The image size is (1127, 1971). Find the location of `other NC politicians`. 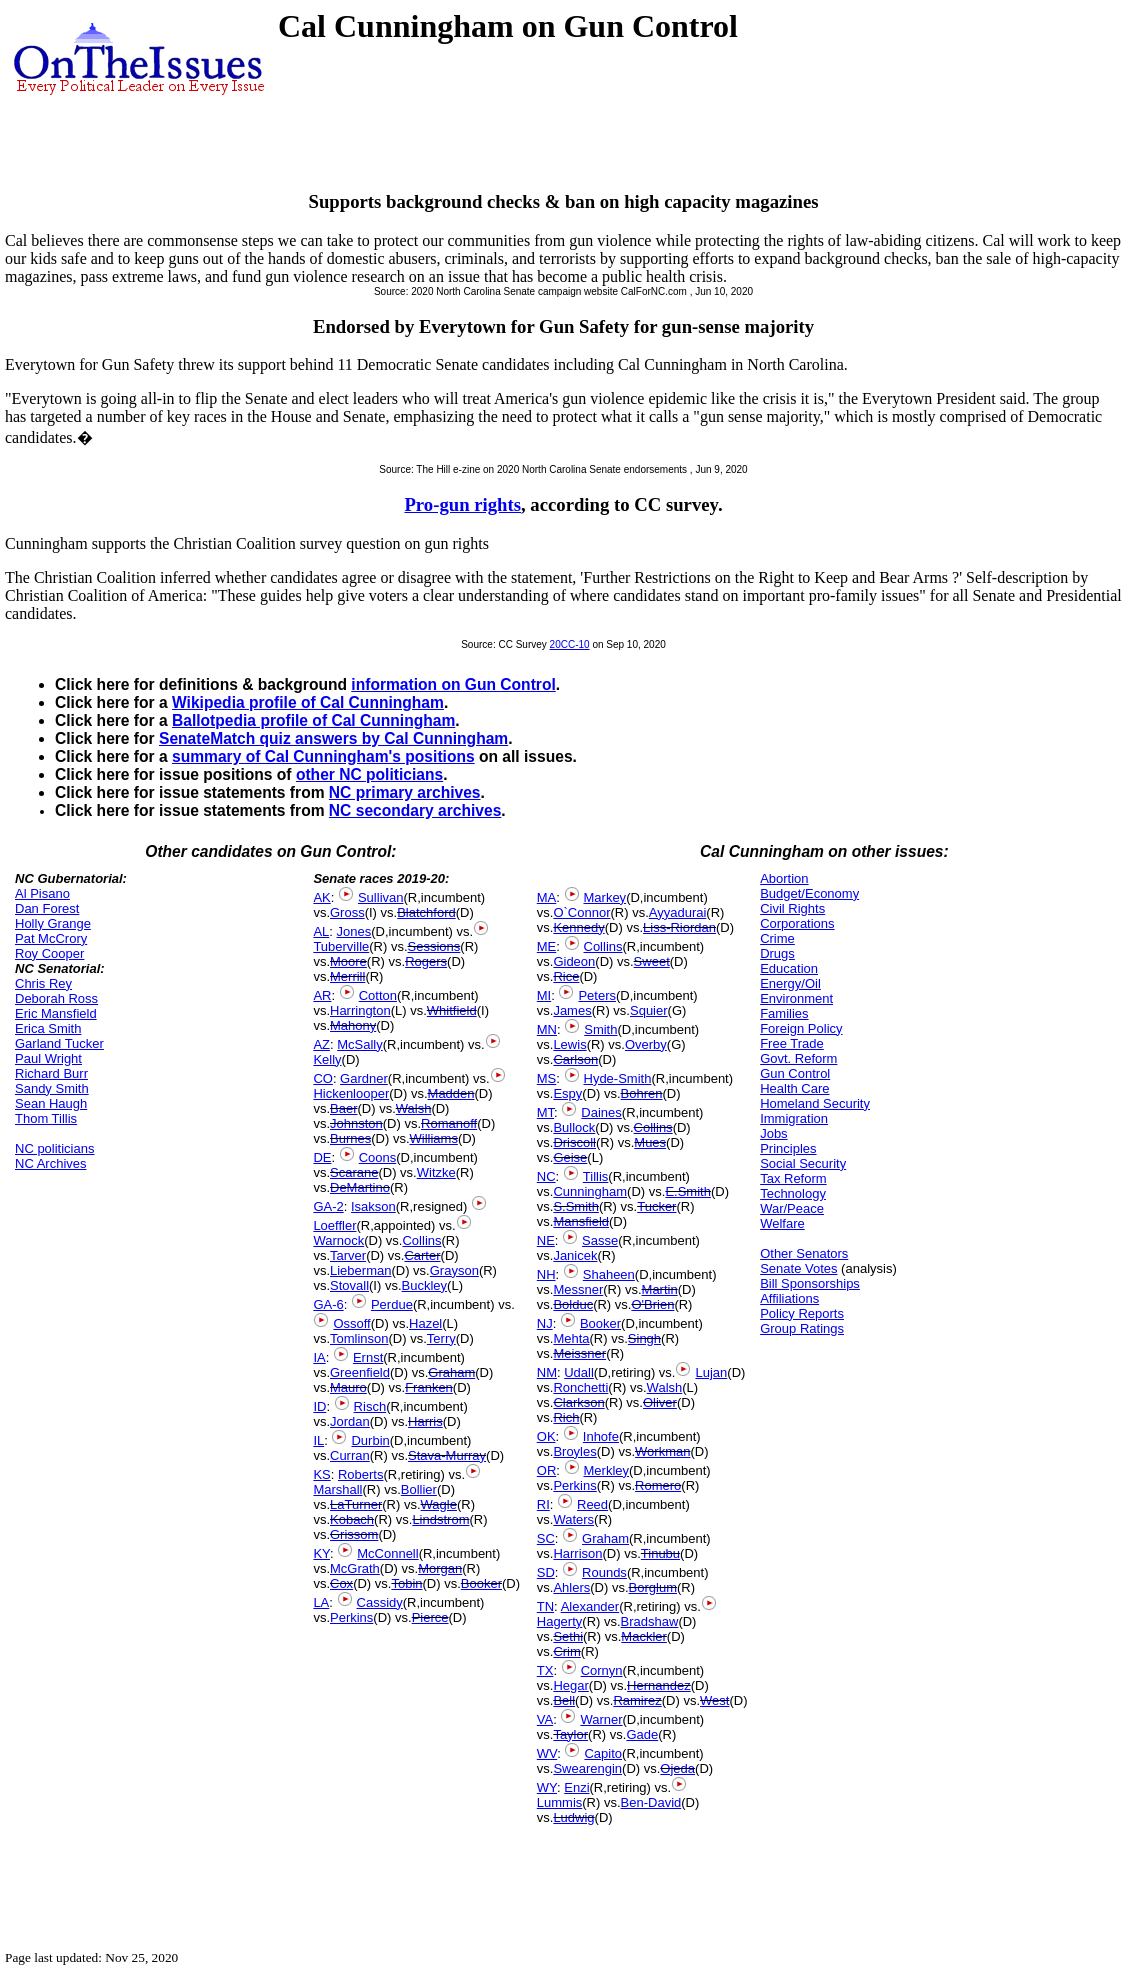

other NC politicians is located at coordinates (369, 774).